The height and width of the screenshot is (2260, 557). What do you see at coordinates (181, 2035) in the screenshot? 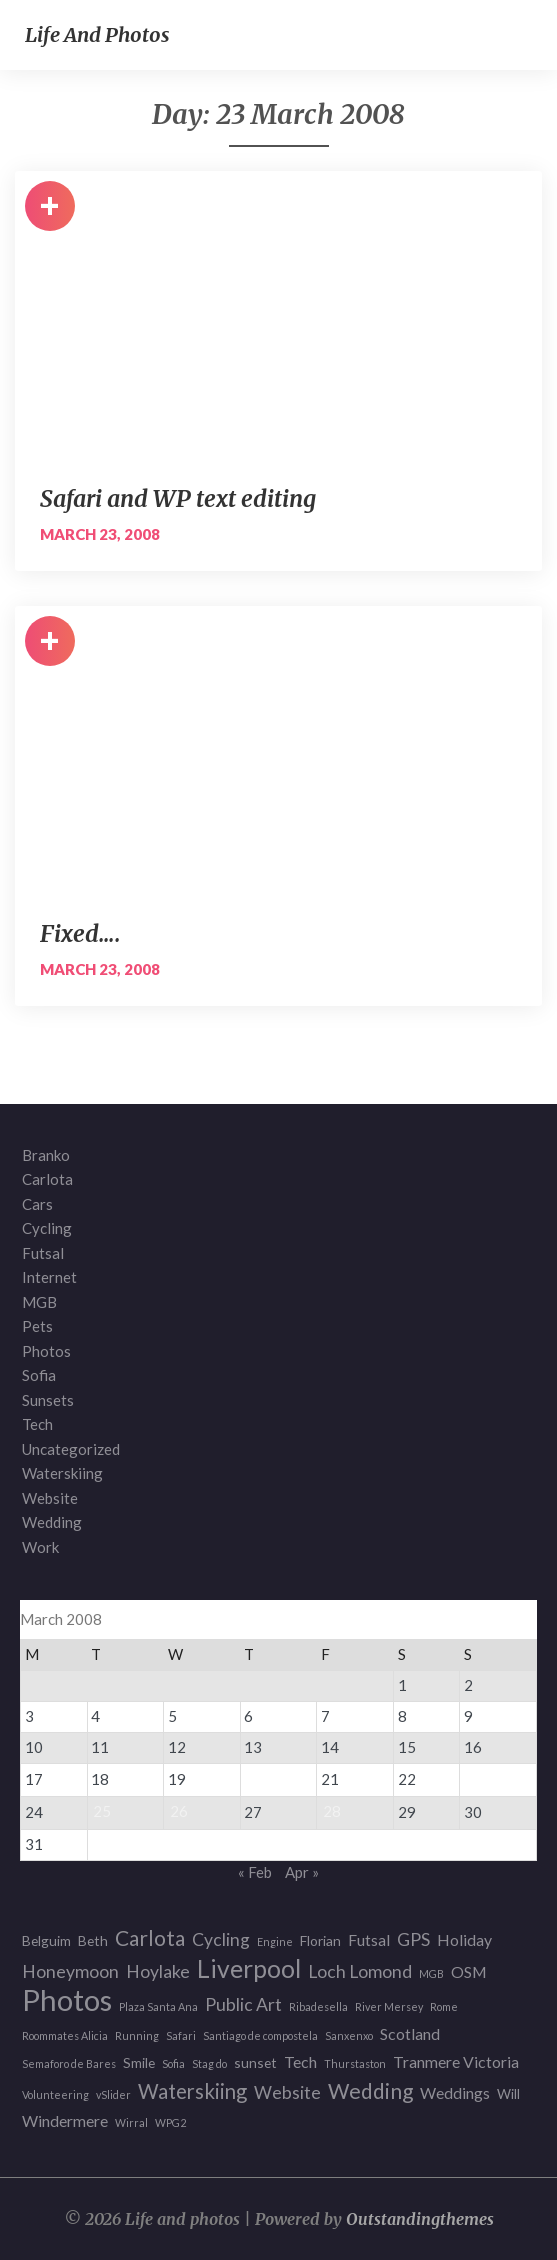
I see `Safari [Safari (1 item)]` at bounding box center [181, 2035].